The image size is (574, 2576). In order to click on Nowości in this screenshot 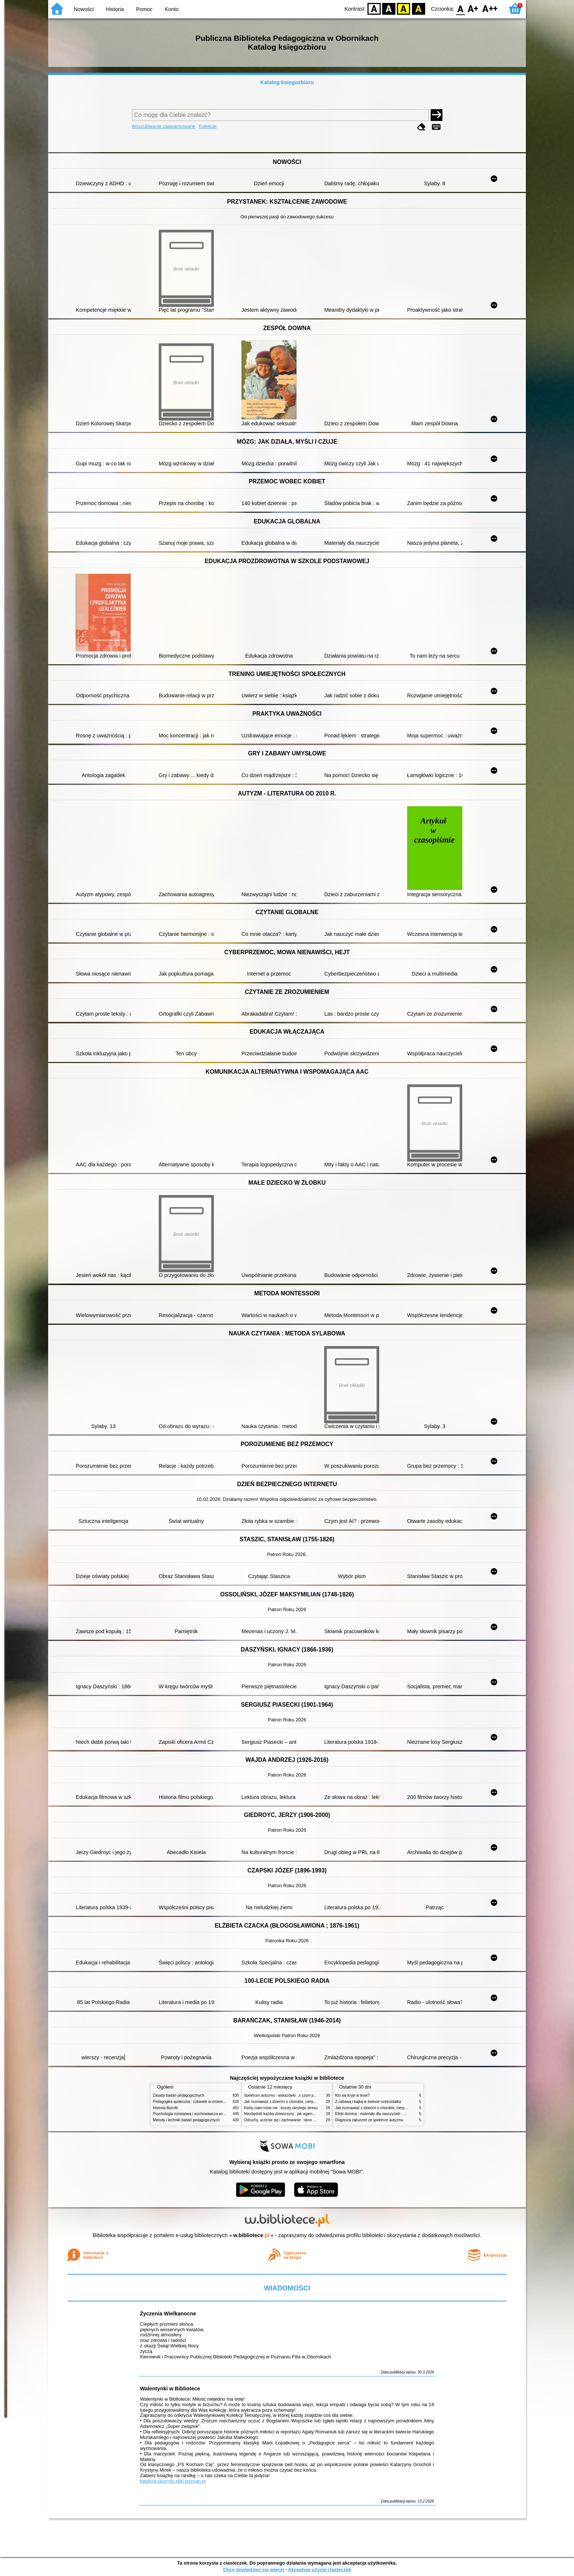, I will do `click(84, 9)`.